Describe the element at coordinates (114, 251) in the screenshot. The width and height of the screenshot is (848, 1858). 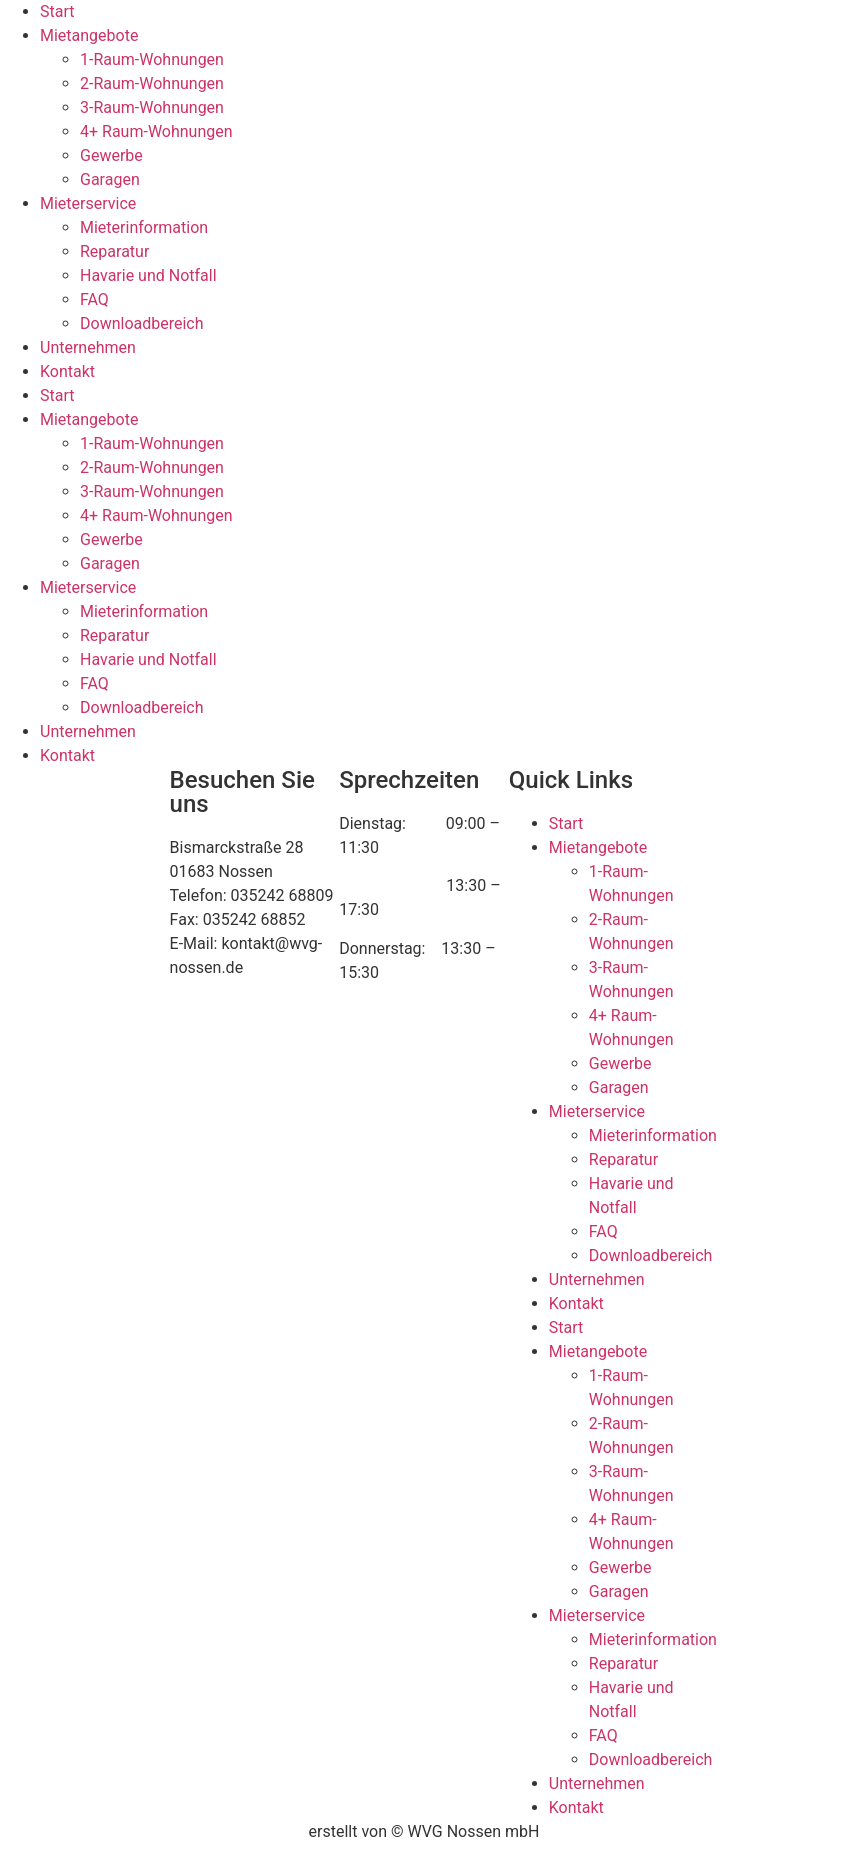
I see `Reparatur` at that location.